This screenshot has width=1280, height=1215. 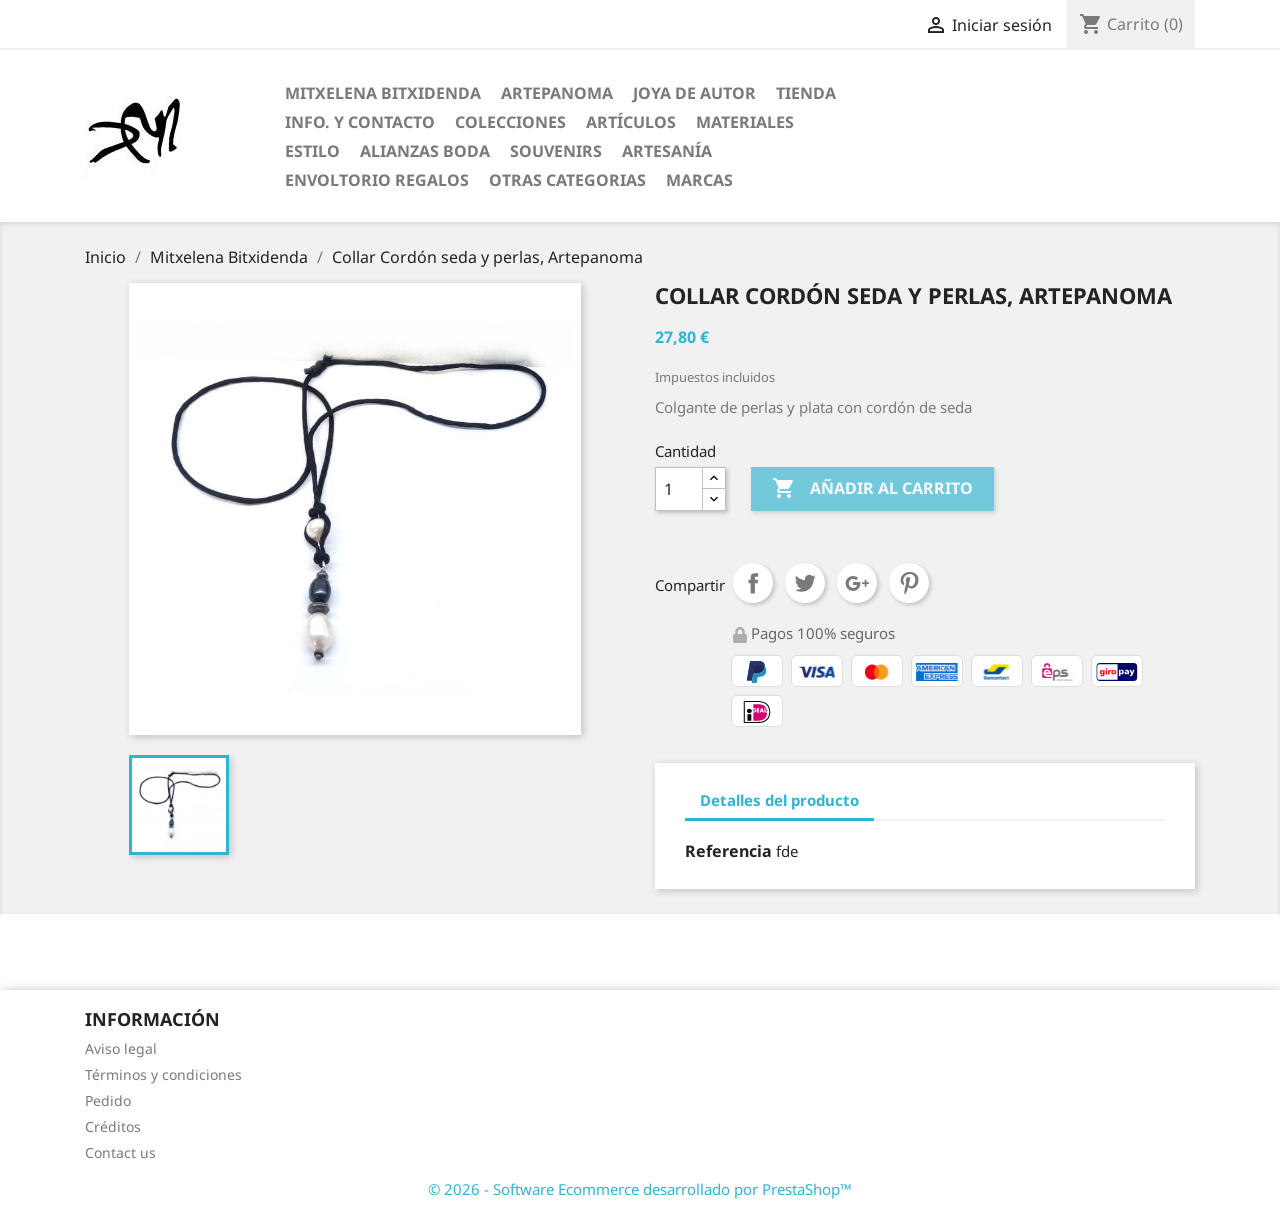 I want to click on Google+, so click(x=857, y=583).